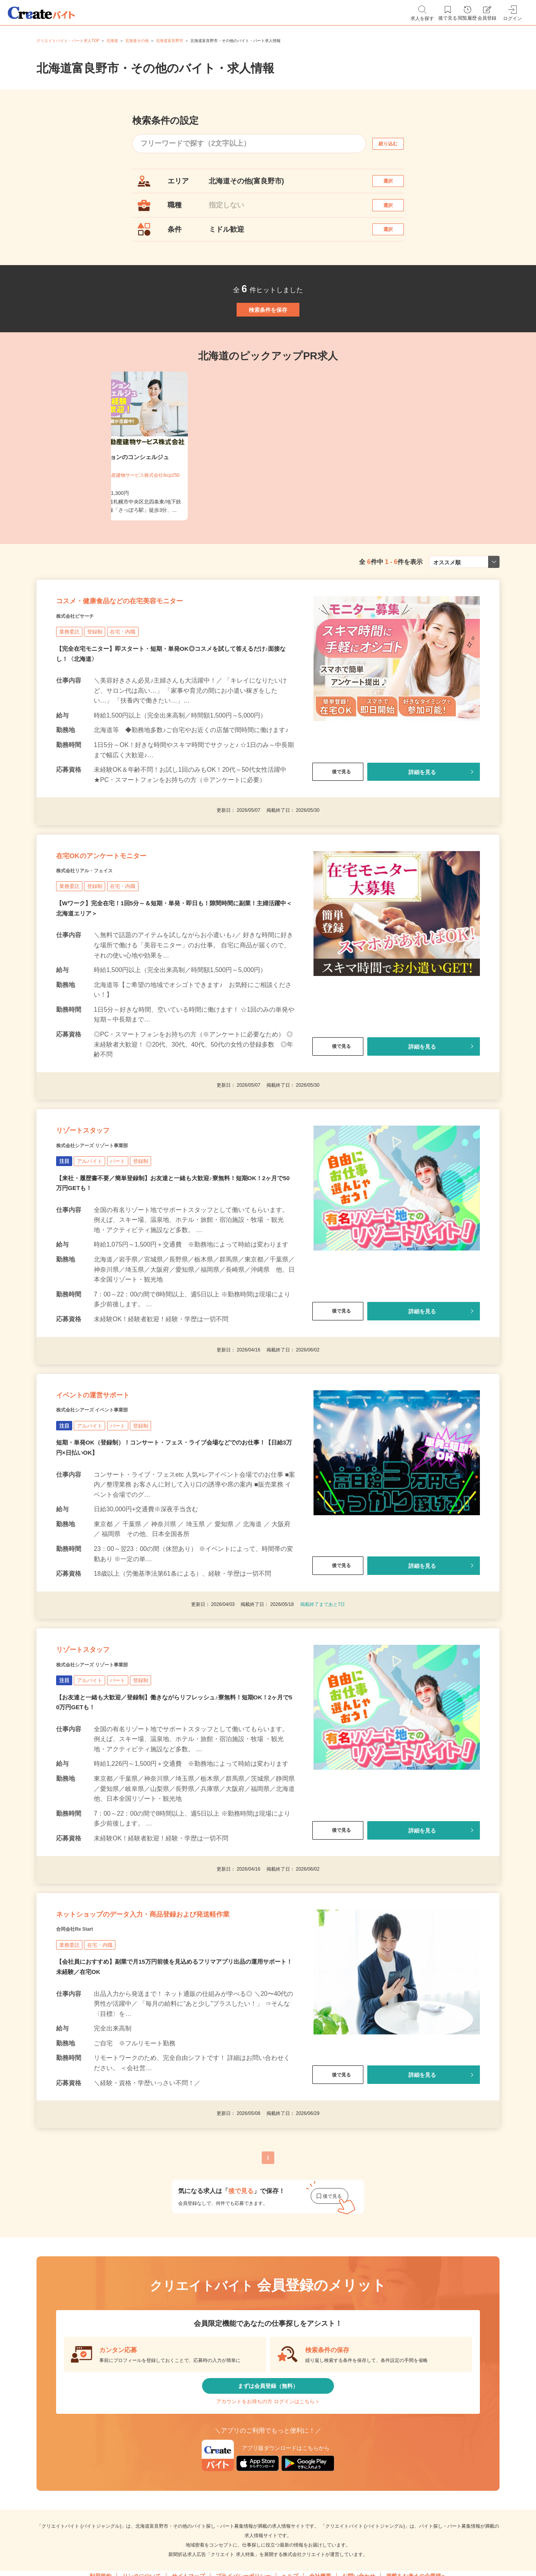 Image resolution: width=536 pixels, height=2576 pixels. What do you see at coordinates (110, 1508) in the screenshot?
I see `株式会社シアーズ イベント事業部` at bounding box center [110, 1508].